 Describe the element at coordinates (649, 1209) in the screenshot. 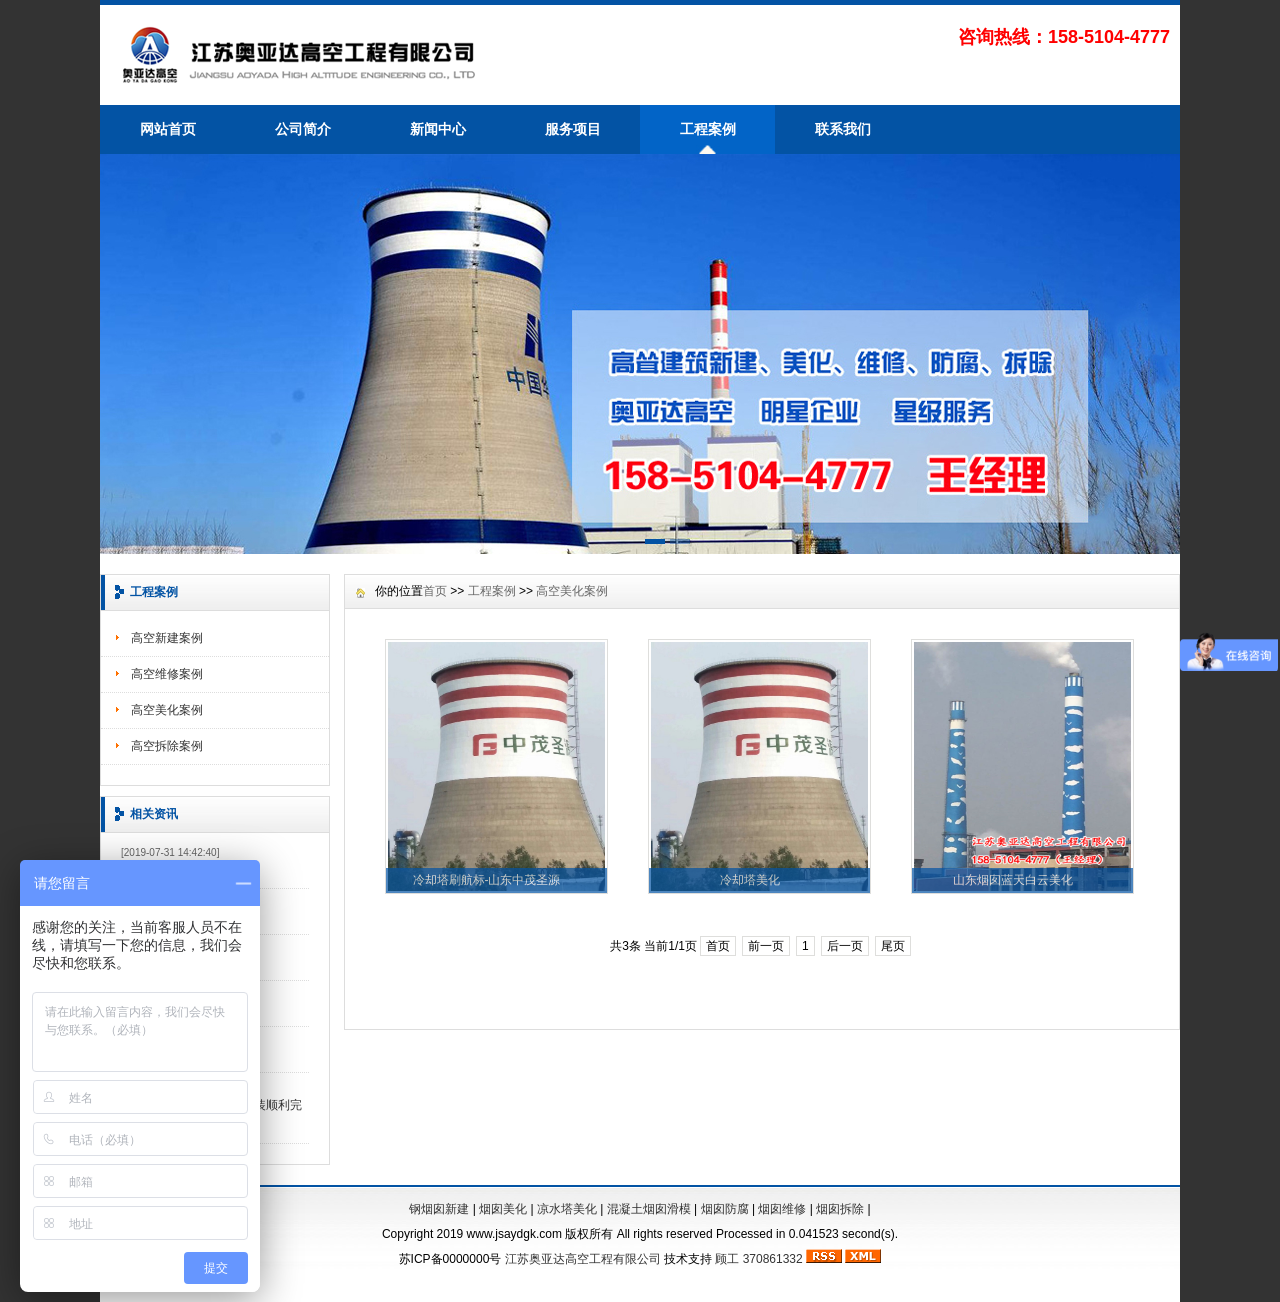

I see `混凝土烟囱滑模` at that location.